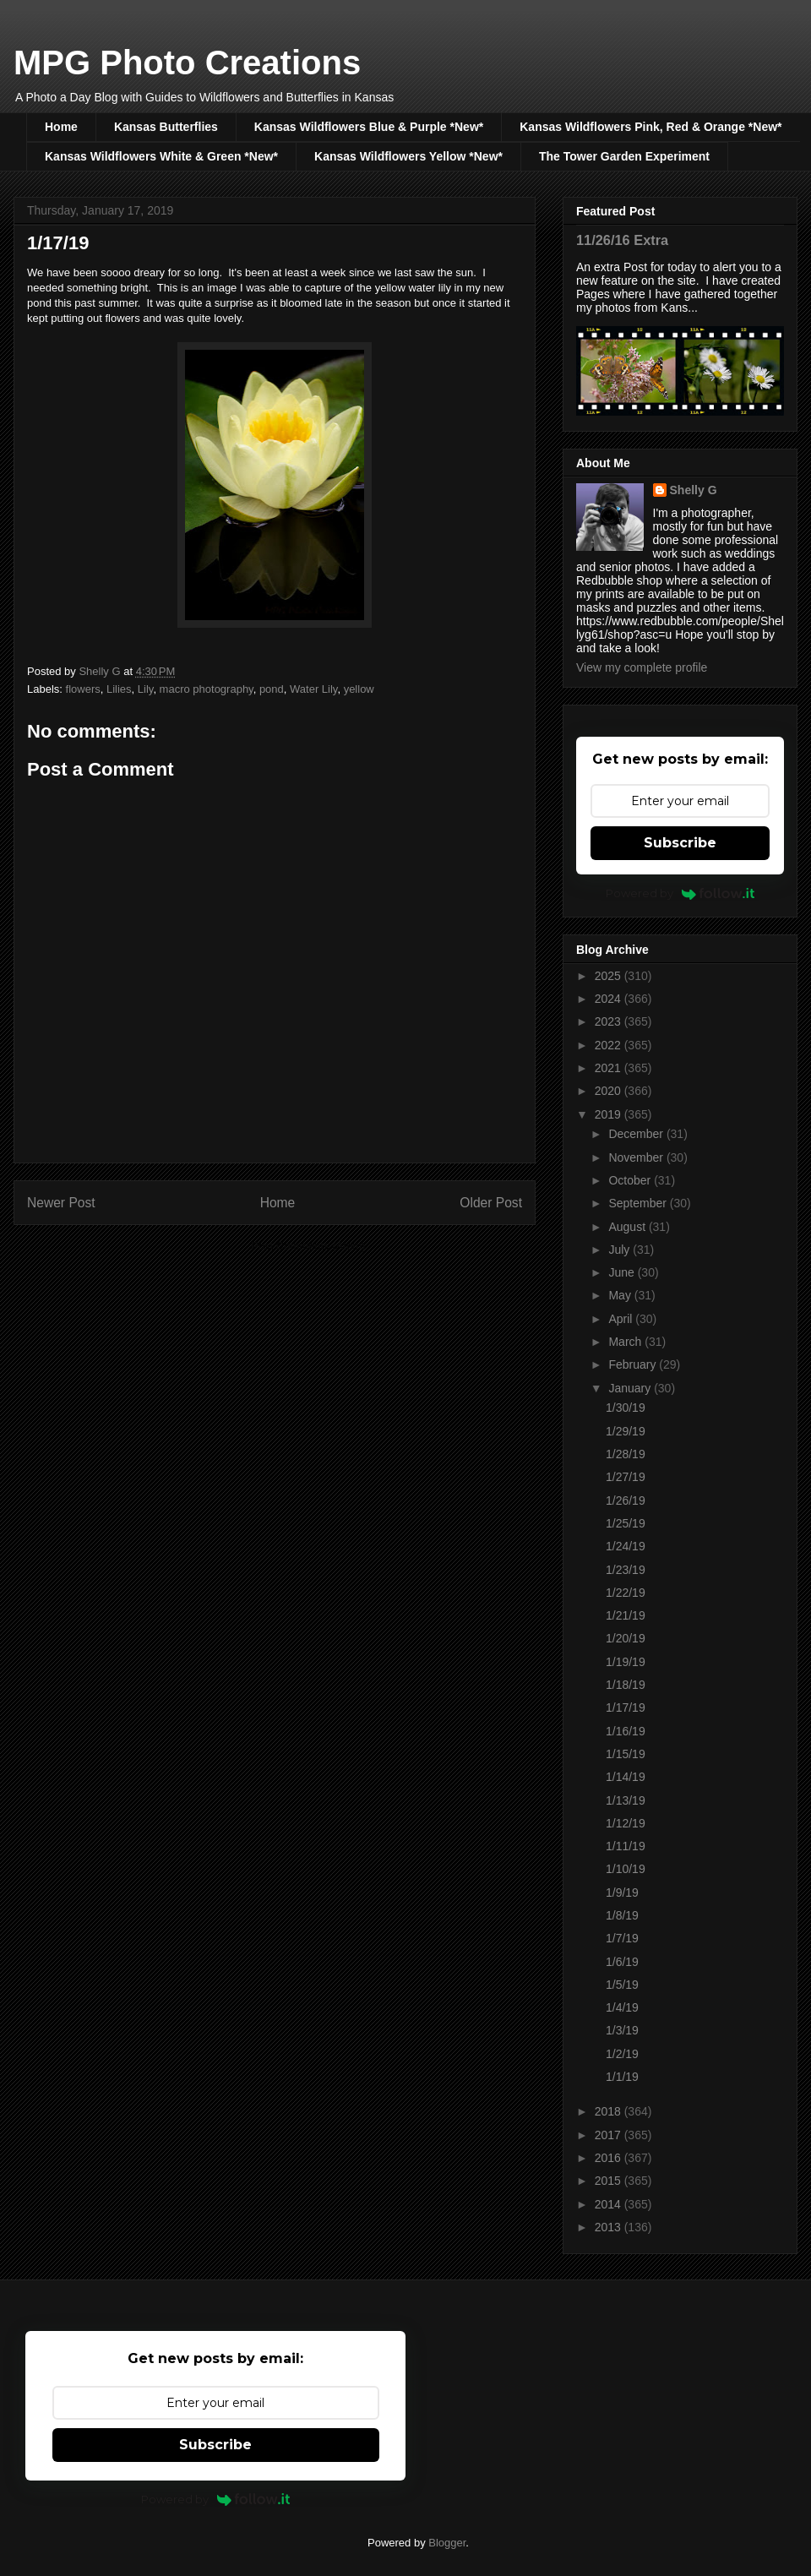 This screenshot has height=2576, width=811. I want to click on 1/9/19, so click(622, 1892).